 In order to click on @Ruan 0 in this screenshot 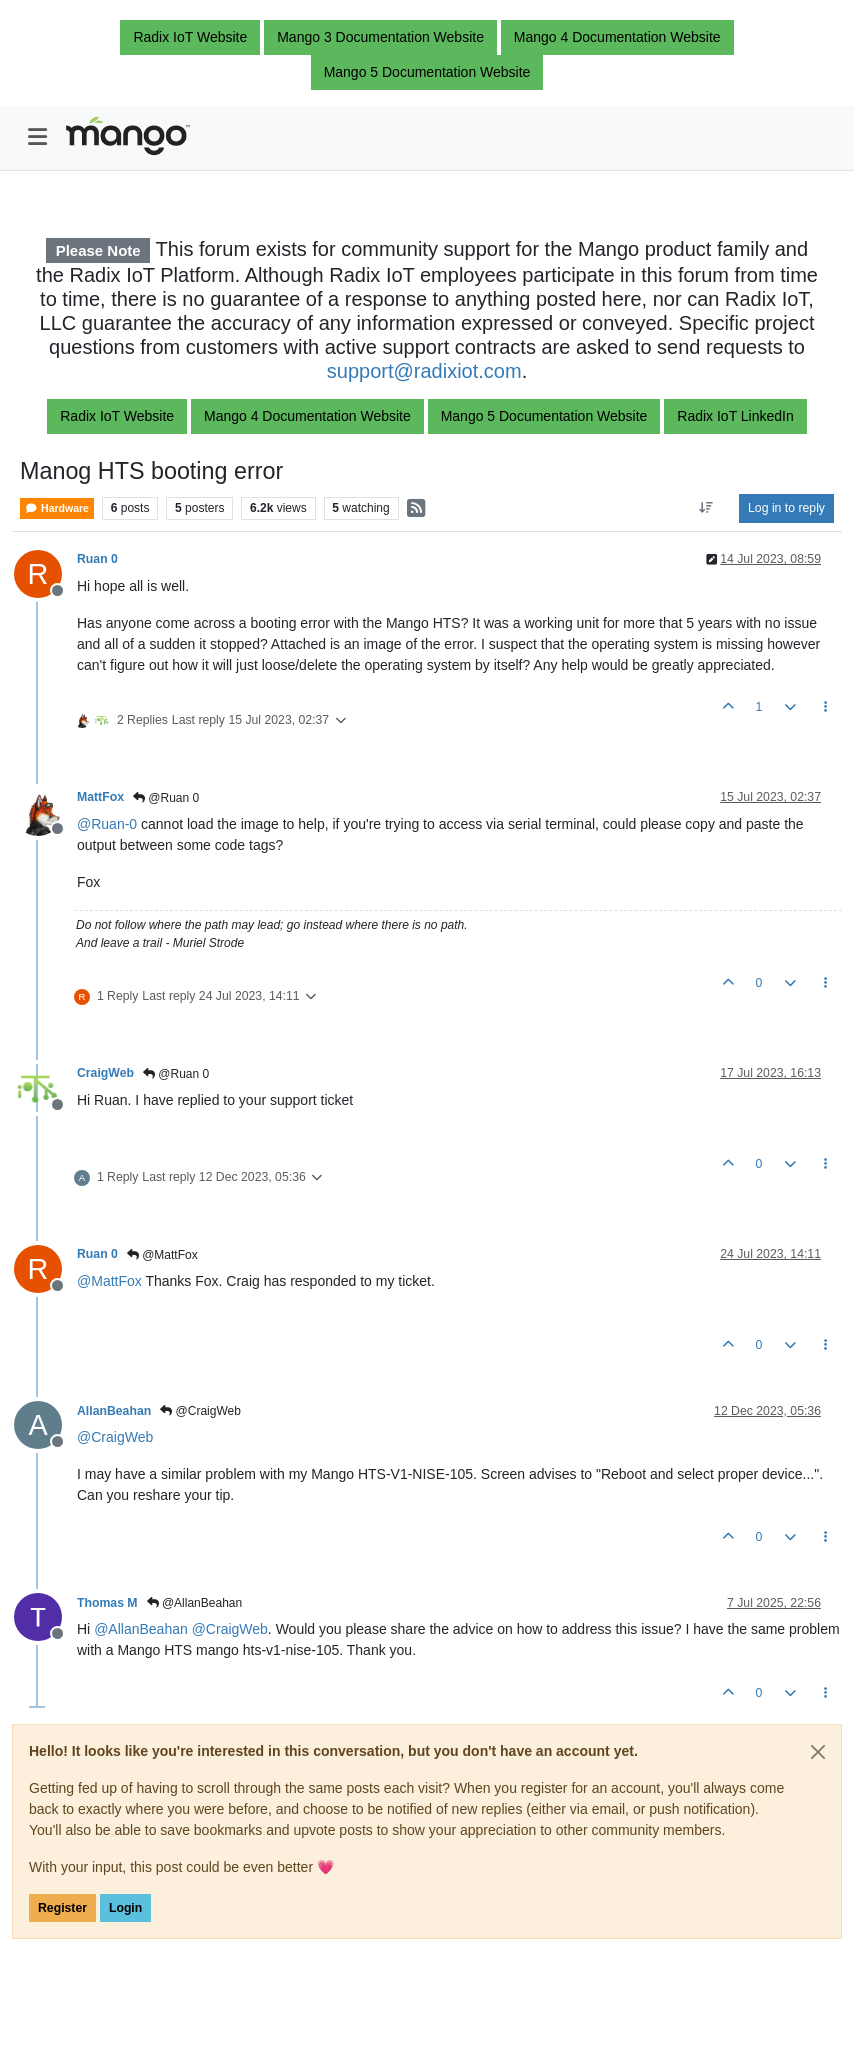, I will do `click(166, 798)`.